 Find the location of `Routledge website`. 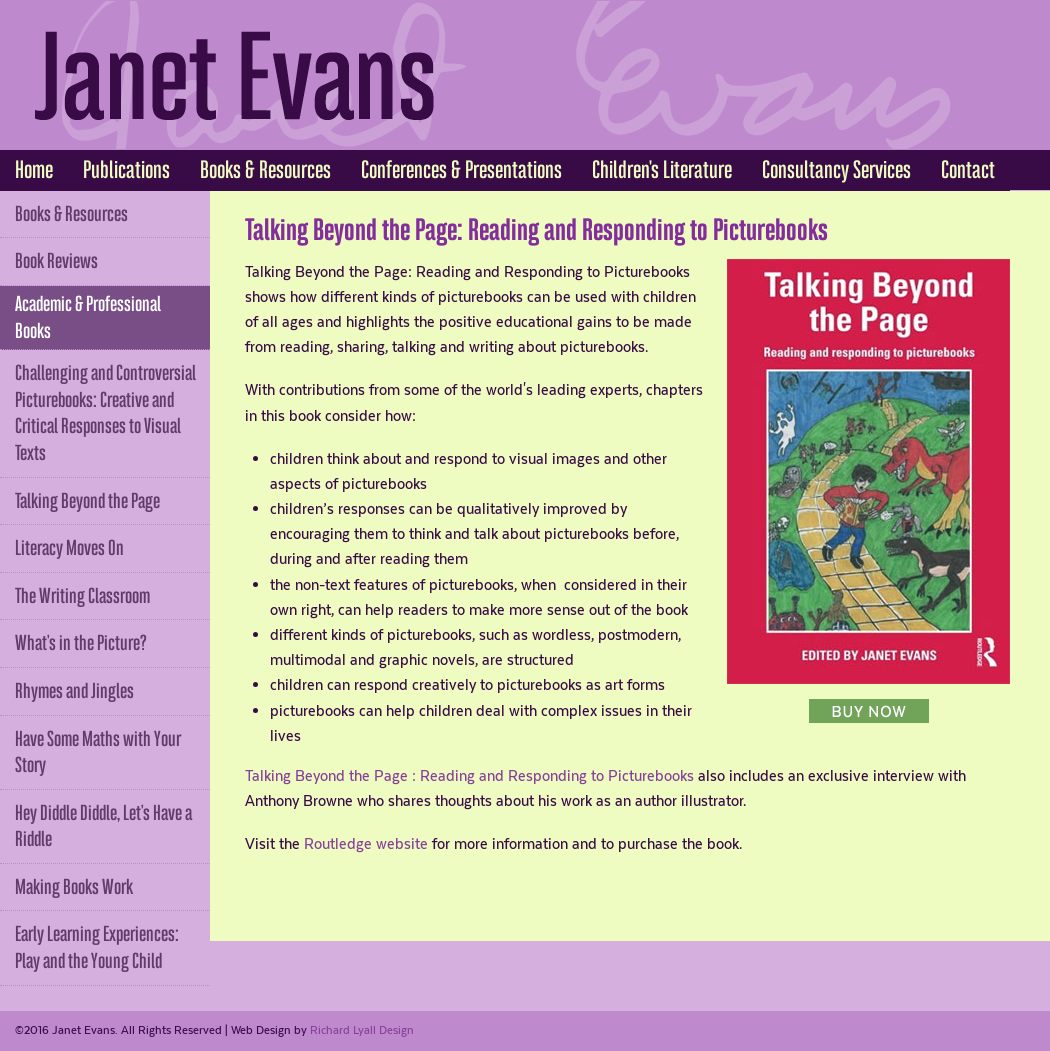

Routledge website is located at coordinates (366, 843).